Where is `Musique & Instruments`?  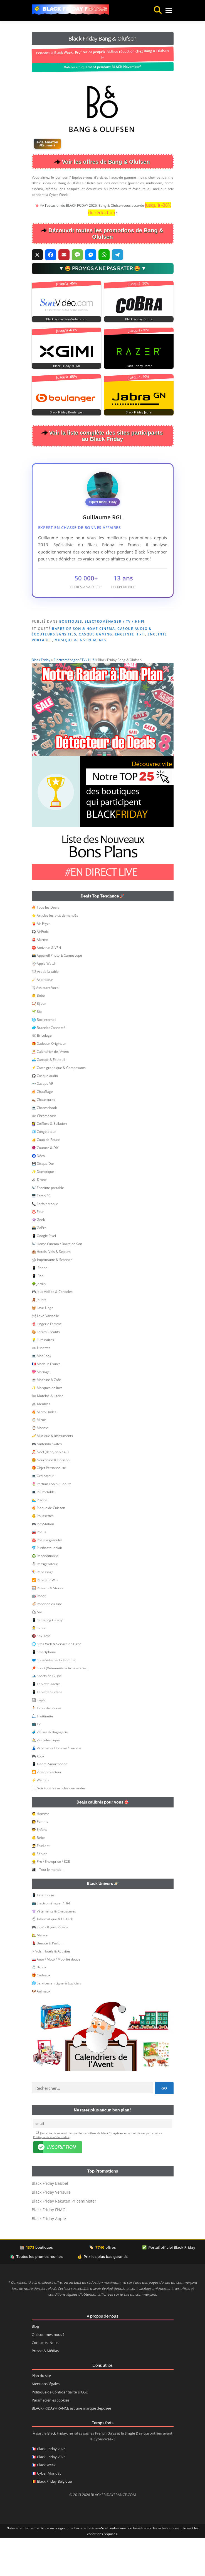 Musique & Instruments is located at coordinates (81, 640).